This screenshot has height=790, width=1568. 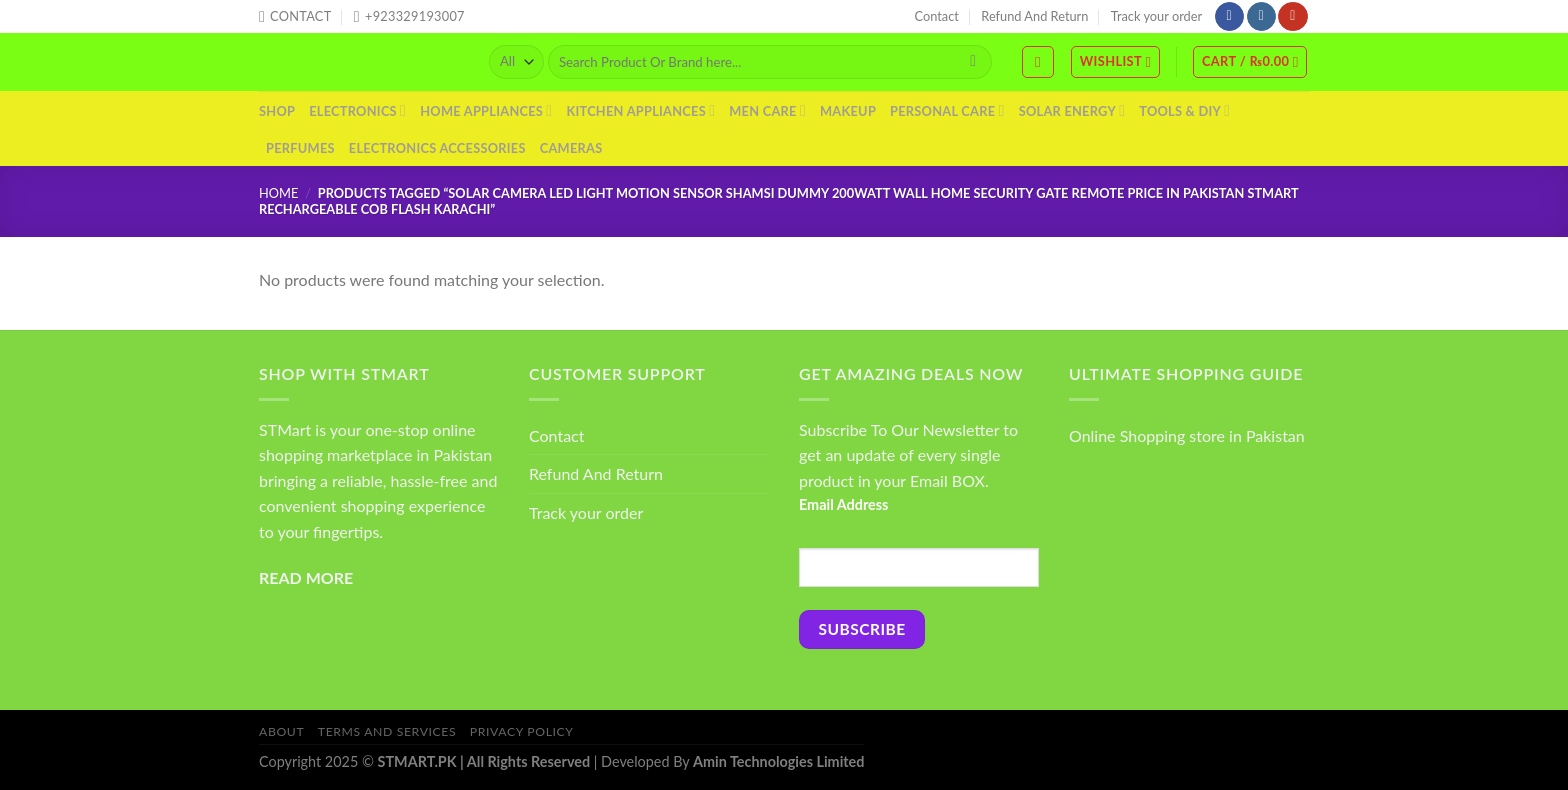 What do you see at coordinates (947, 110) in the screenshot?
I see `Personal Care` at bounding box center [947, 110].